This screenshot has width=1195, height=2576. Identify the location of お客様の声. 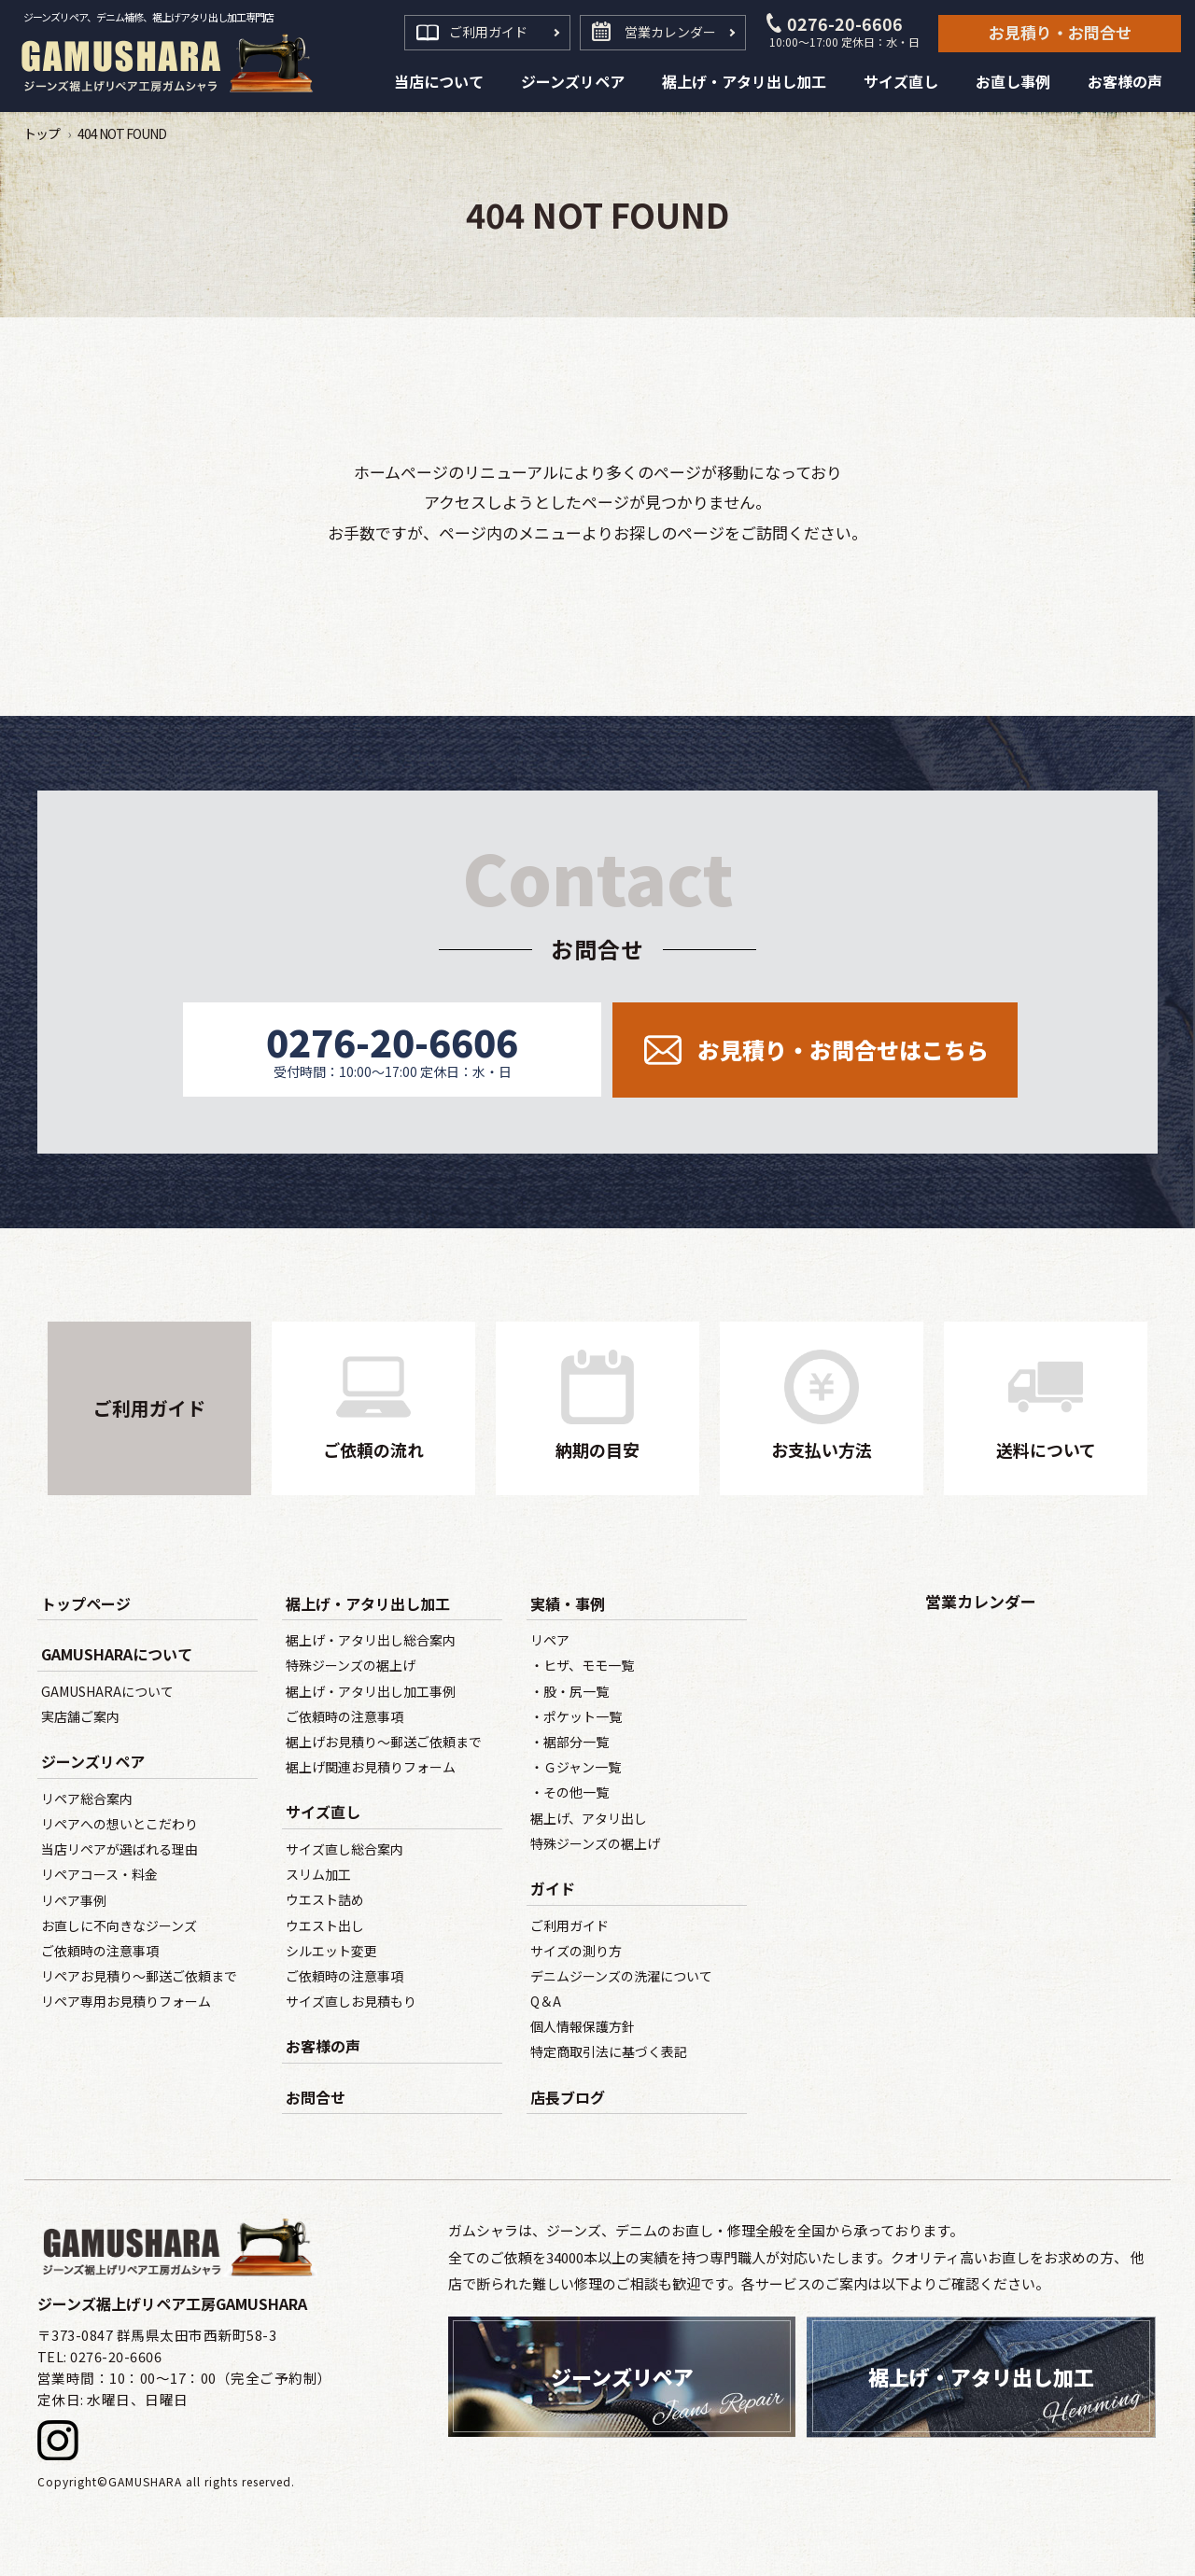
(323, 2046).